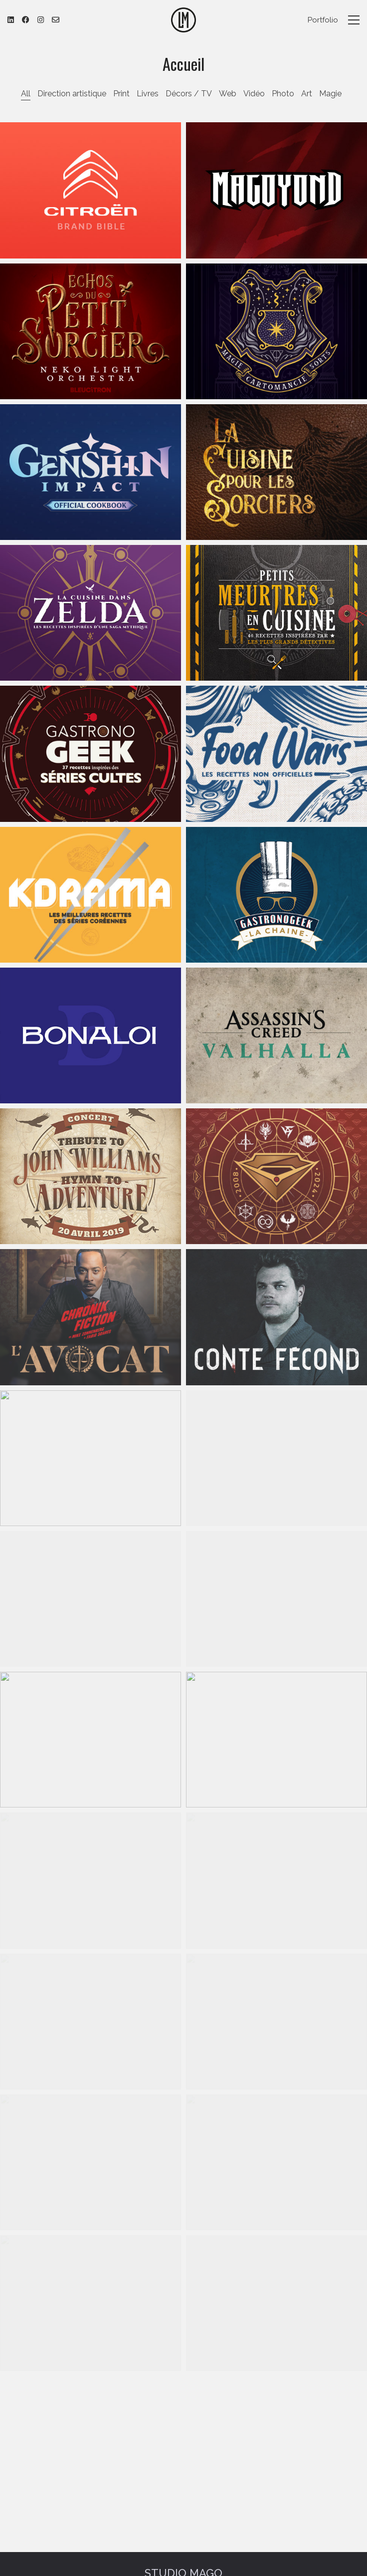 The width and height of the screenshot is (367, 2576). What do you see at coordinates (306, 93) in the screenshot?
I see `Art` at bounding box center [306, 93].